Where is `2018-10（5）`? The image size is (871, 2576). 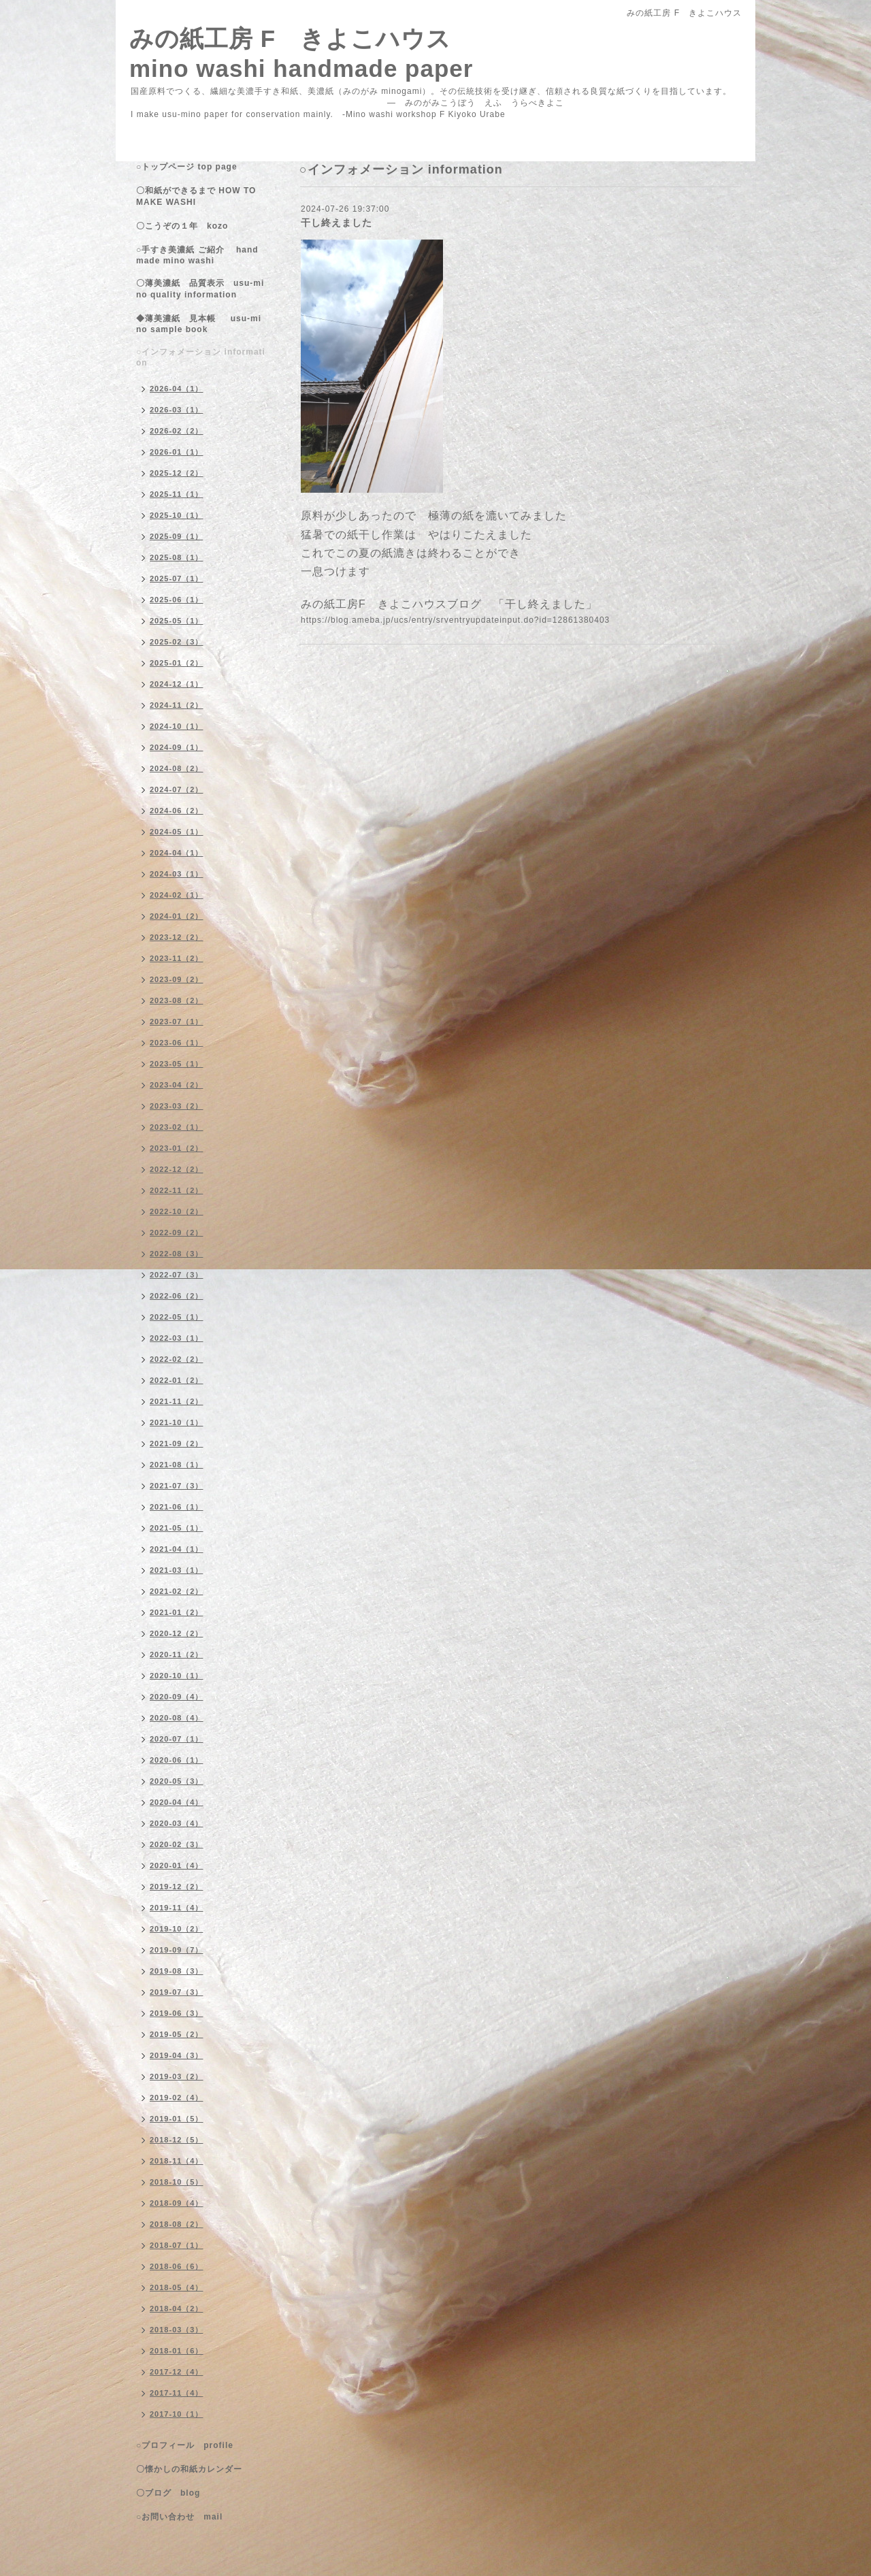 2018-10（5） is located at coordinates (176, 2182).